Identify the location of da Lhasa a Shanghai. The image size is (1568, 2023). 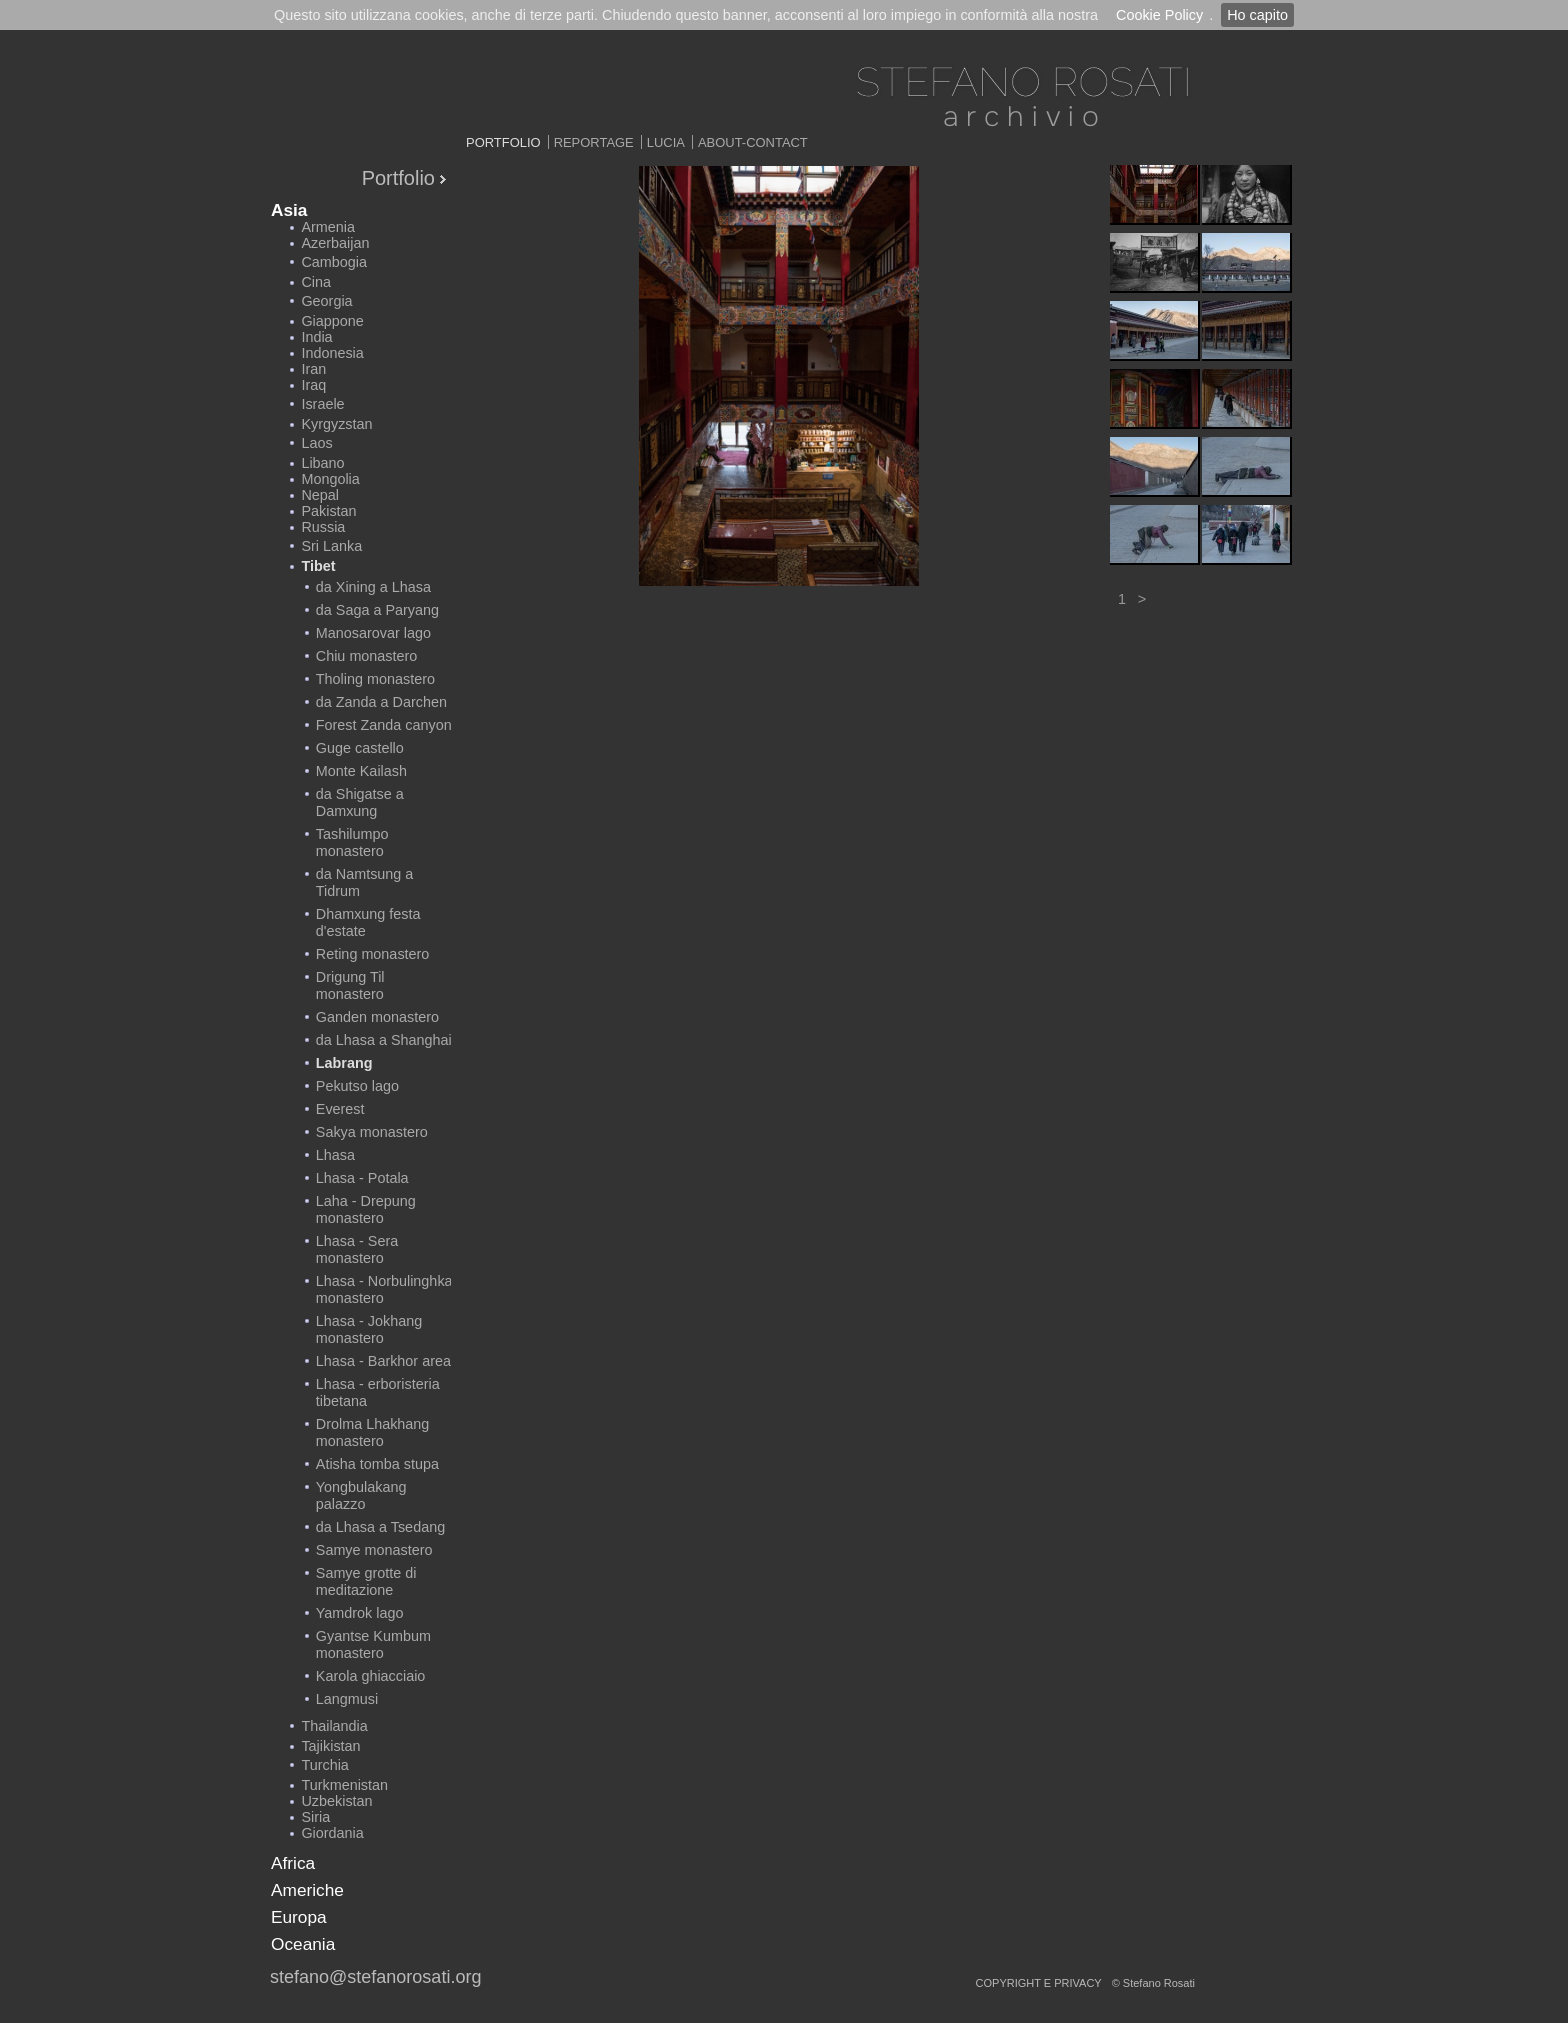
(384, 1040).